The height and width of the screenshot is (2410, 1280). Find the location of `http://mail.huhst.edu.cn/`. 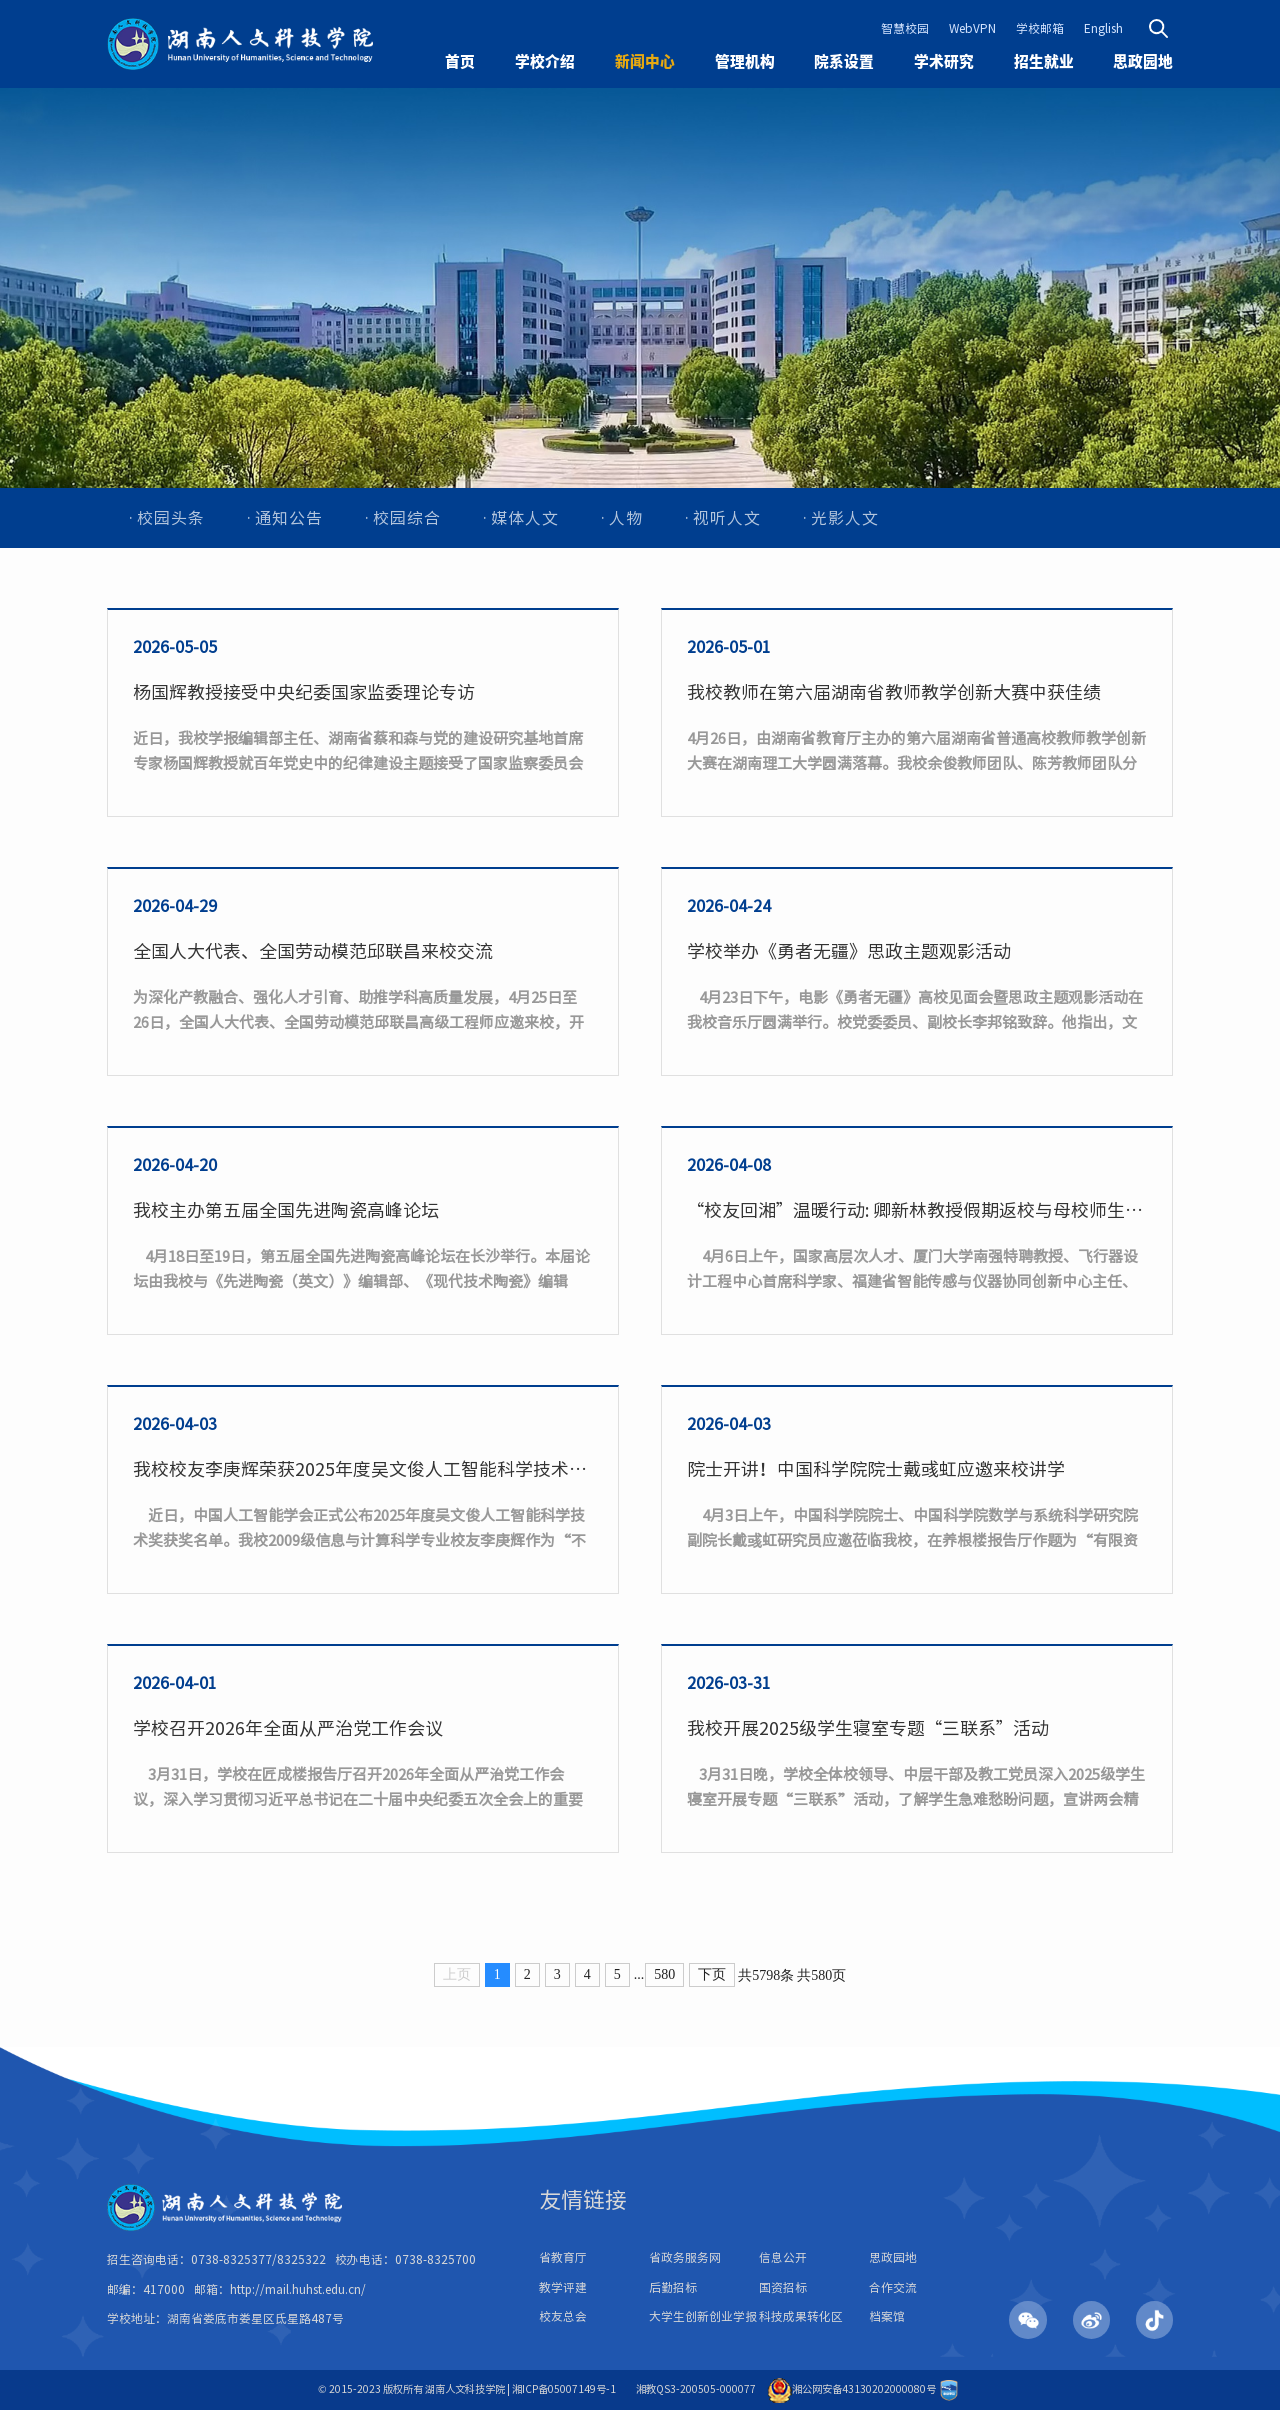

http://mail.huhst.edu.cn/ is located at coordinates (298, 2289).